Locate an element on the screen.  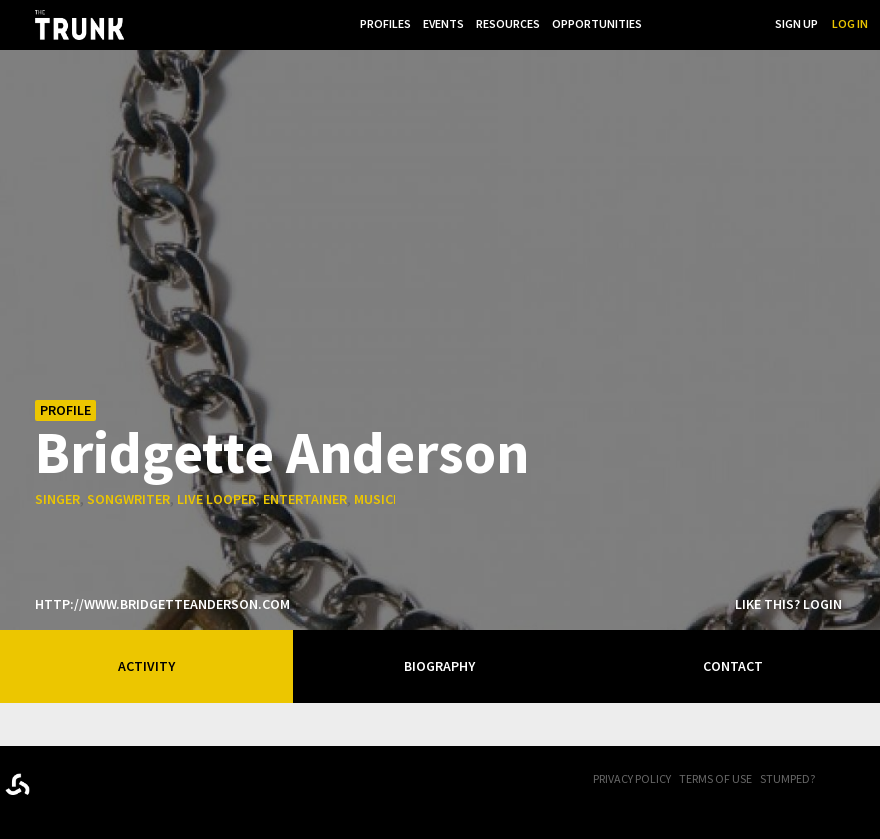
Designed byrtraction is located at coordinates (17, 784).